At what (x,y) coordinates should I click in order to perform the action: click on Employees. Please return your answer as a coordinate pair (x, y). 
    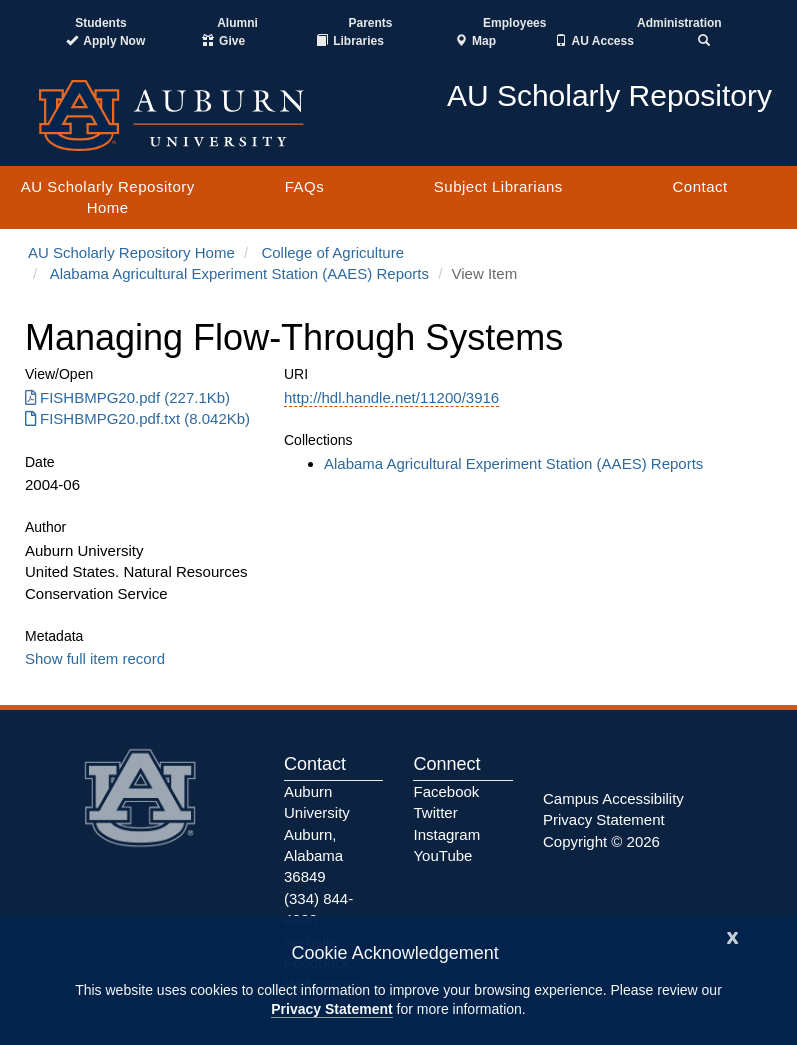
    Looking at the image, I should click on (514, 23).